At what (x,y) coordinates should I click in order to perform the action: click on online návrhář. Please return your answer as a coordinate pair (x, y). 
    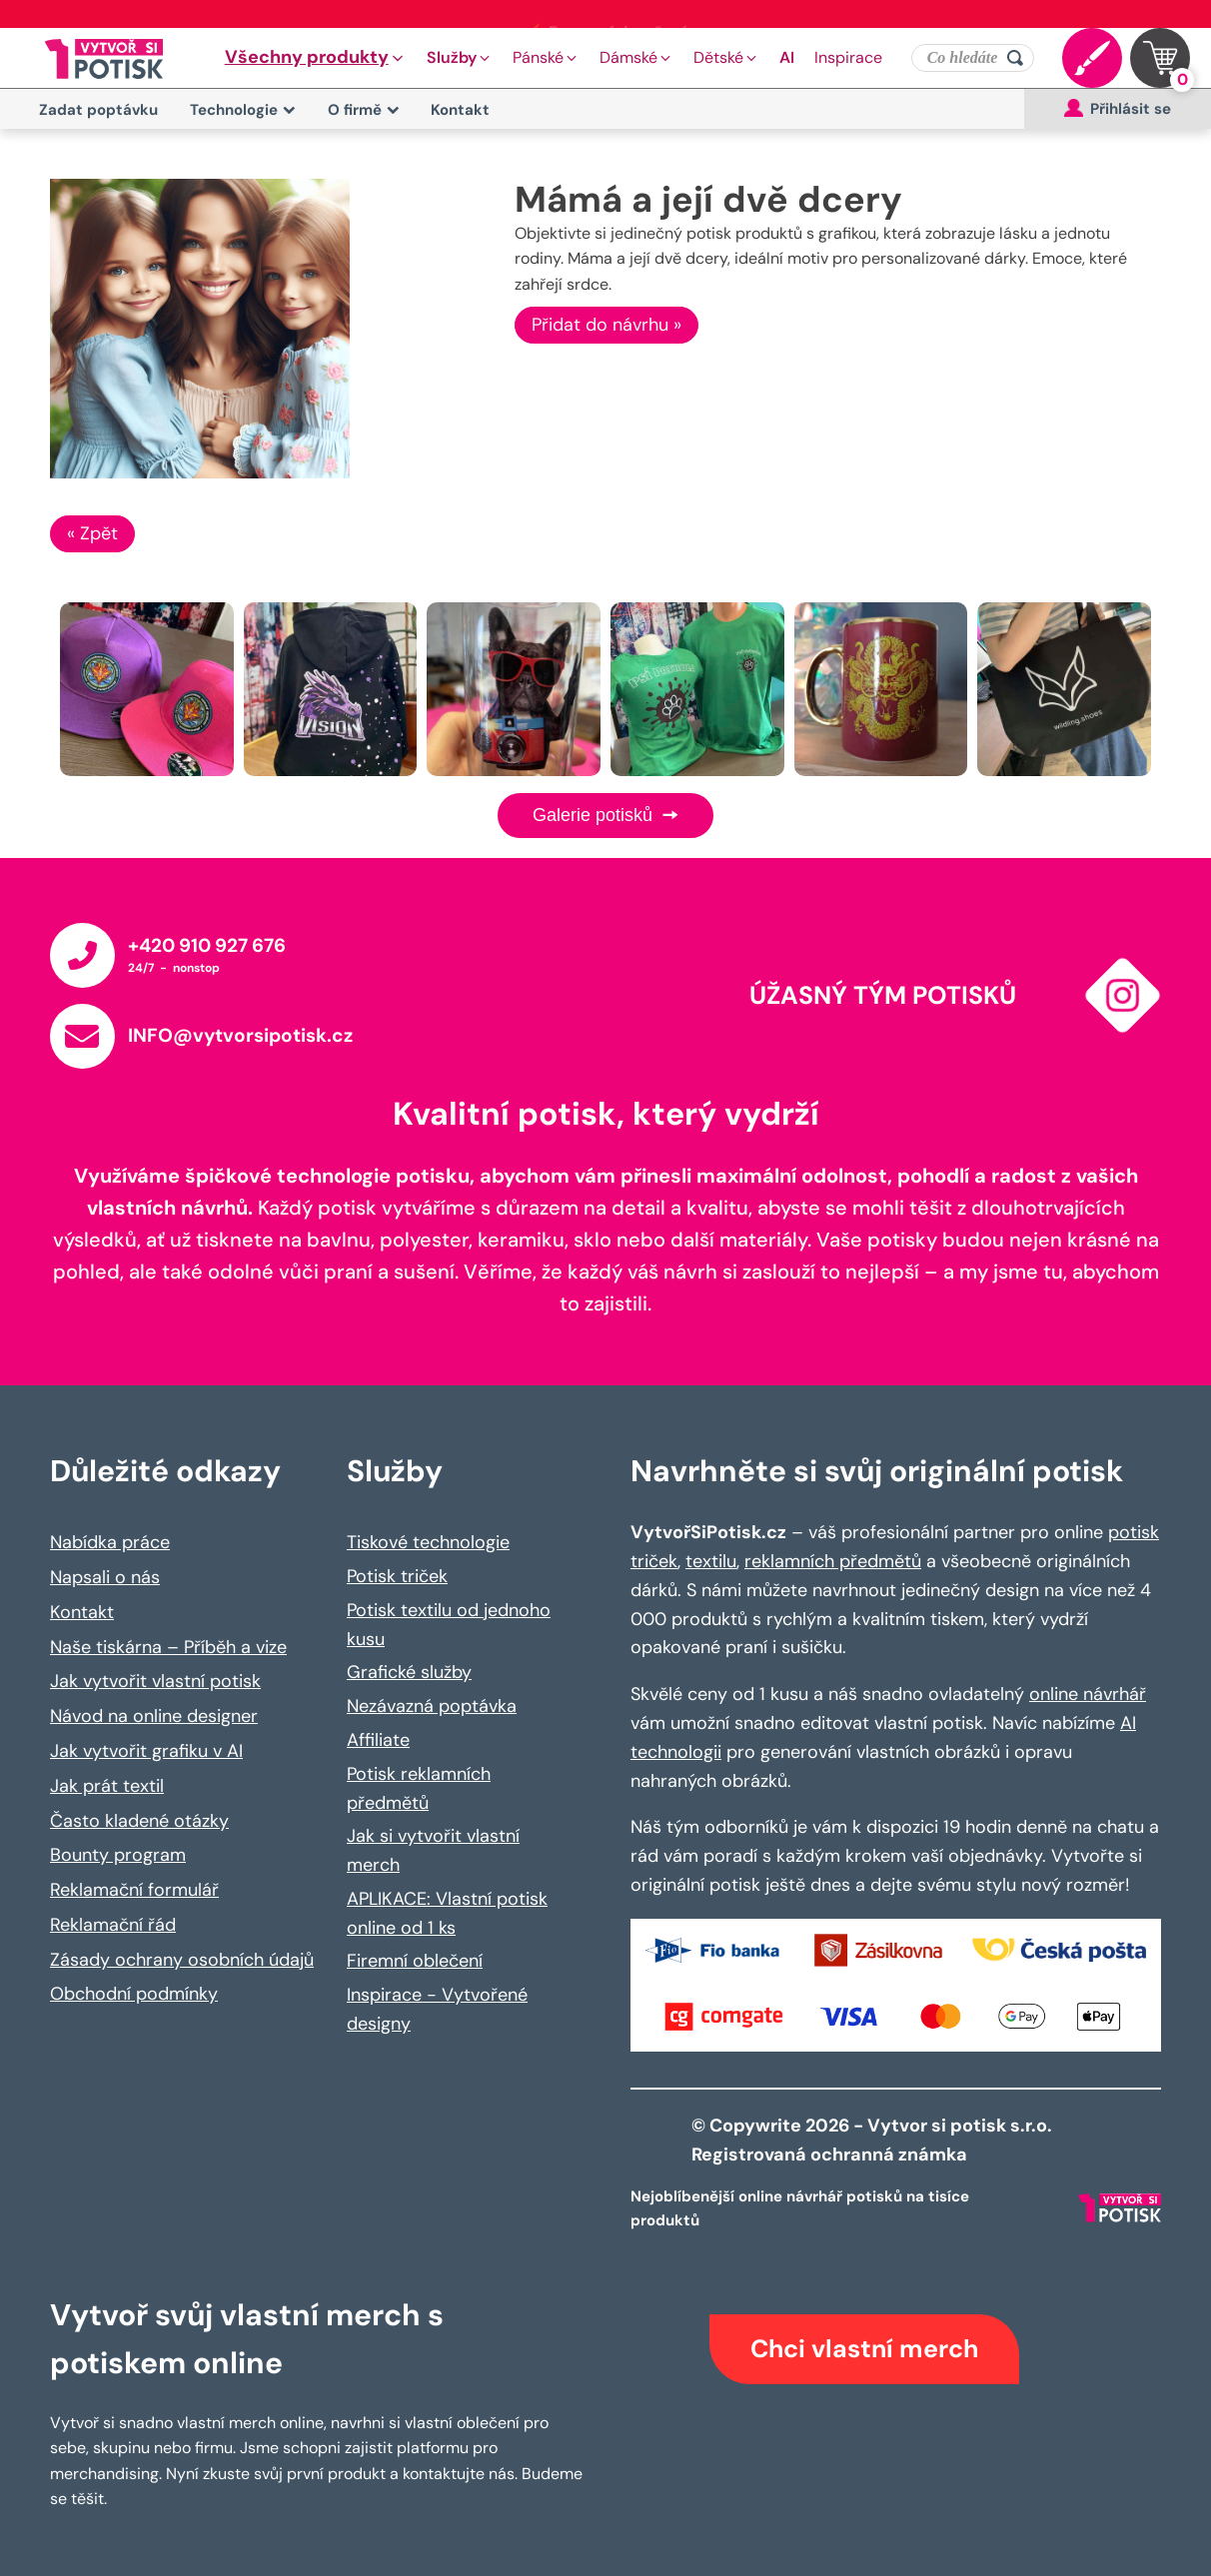
    Looking at the image, I should click on (1087, 1694).